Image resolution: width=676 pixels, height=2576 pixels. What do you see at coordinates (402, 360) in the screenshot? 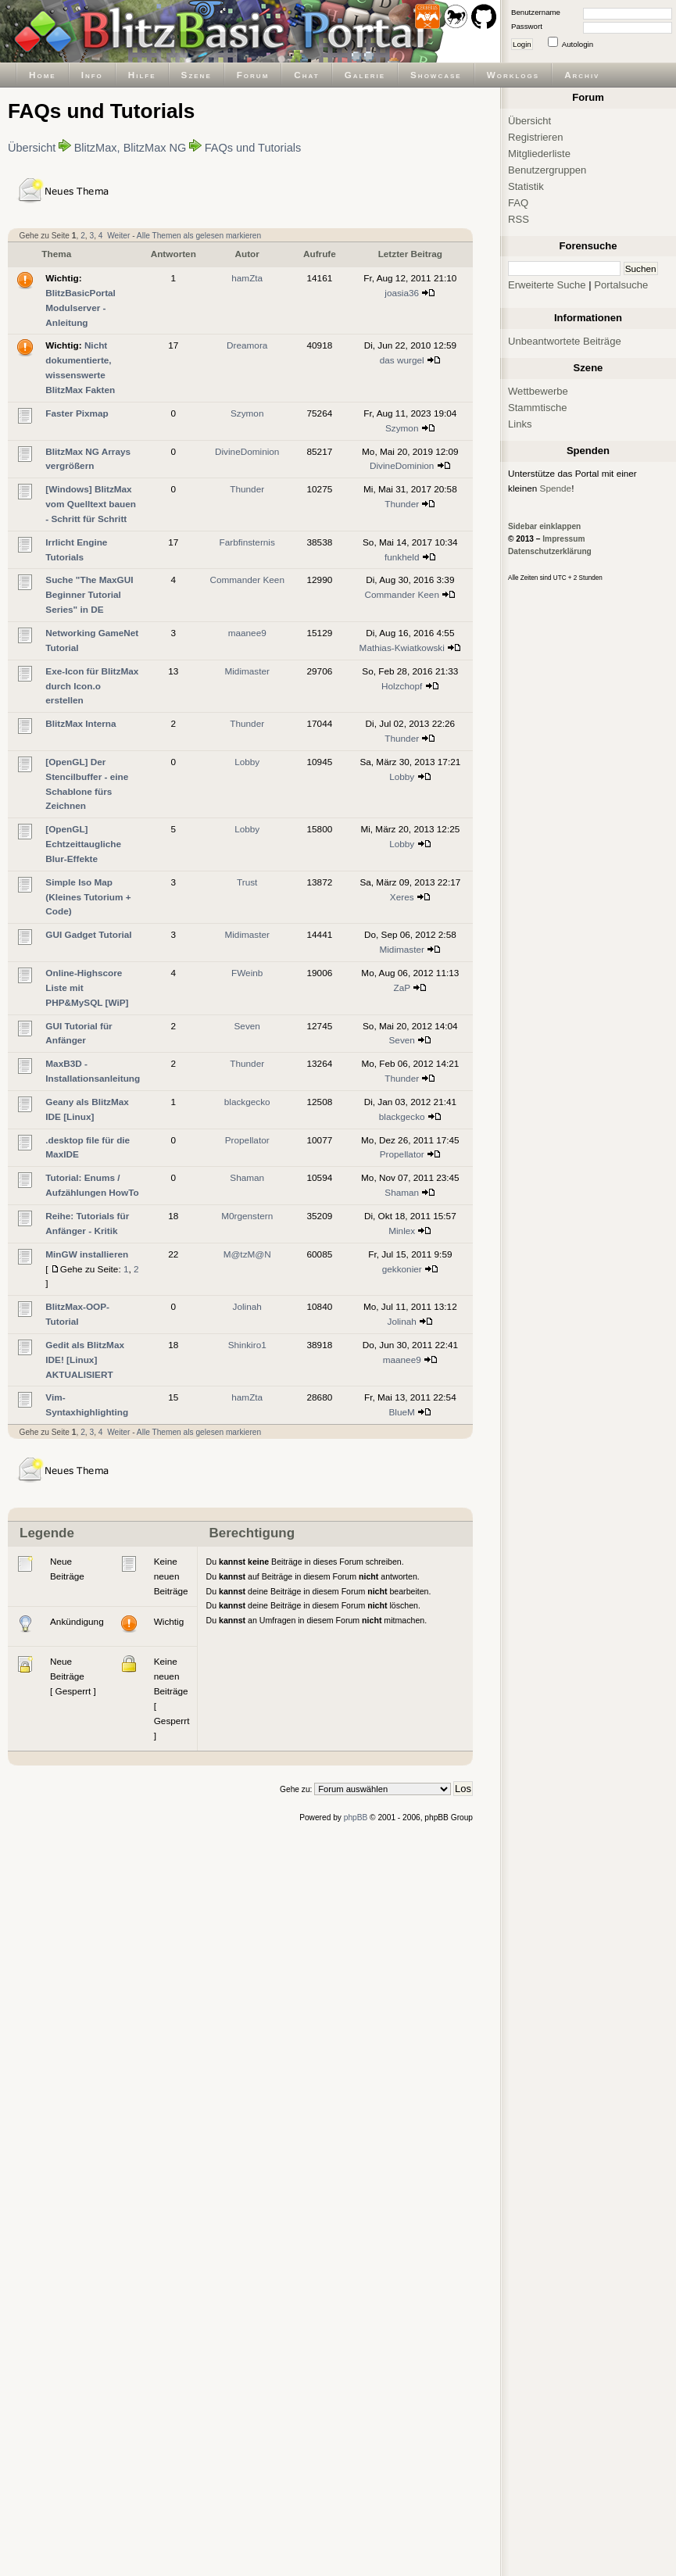
I see `das wurgel` at bounding box center [402, 360].